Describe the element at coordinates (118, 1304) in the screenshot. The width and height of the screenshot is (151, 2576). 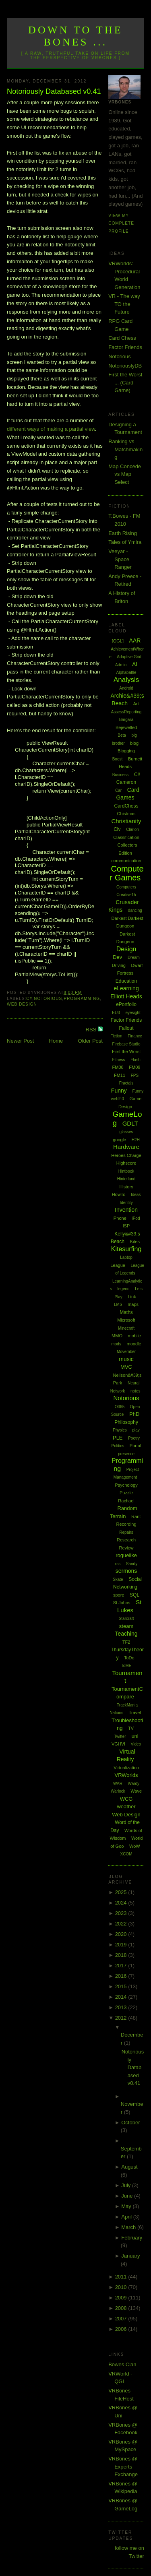
I see `LMS` at that location.